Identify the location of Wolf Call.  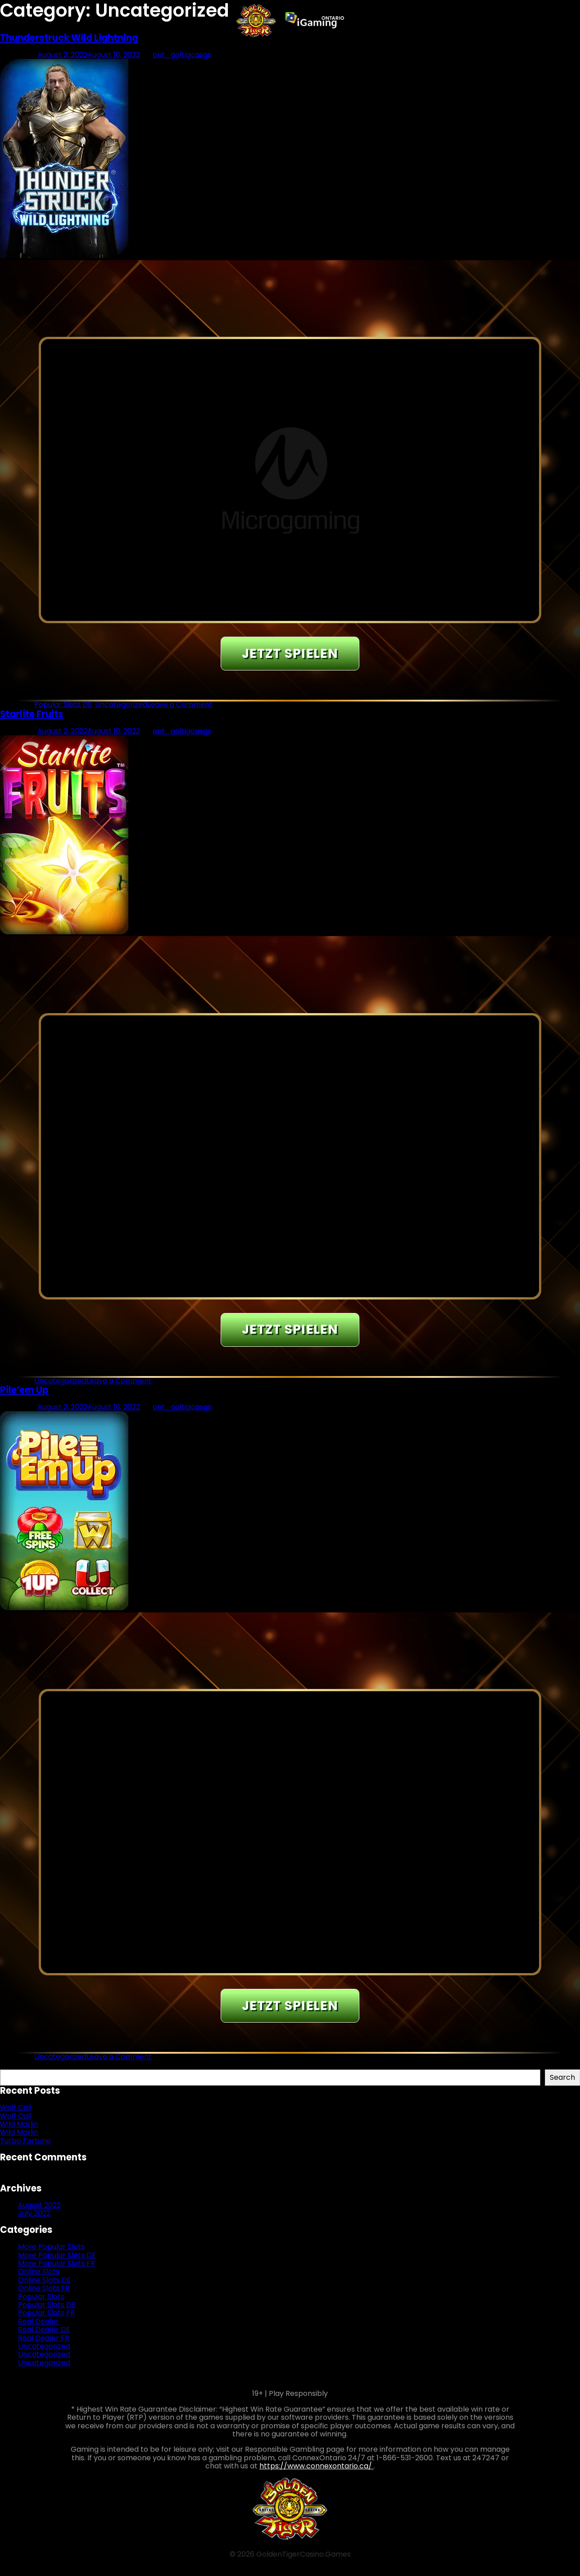
(16, 2107).